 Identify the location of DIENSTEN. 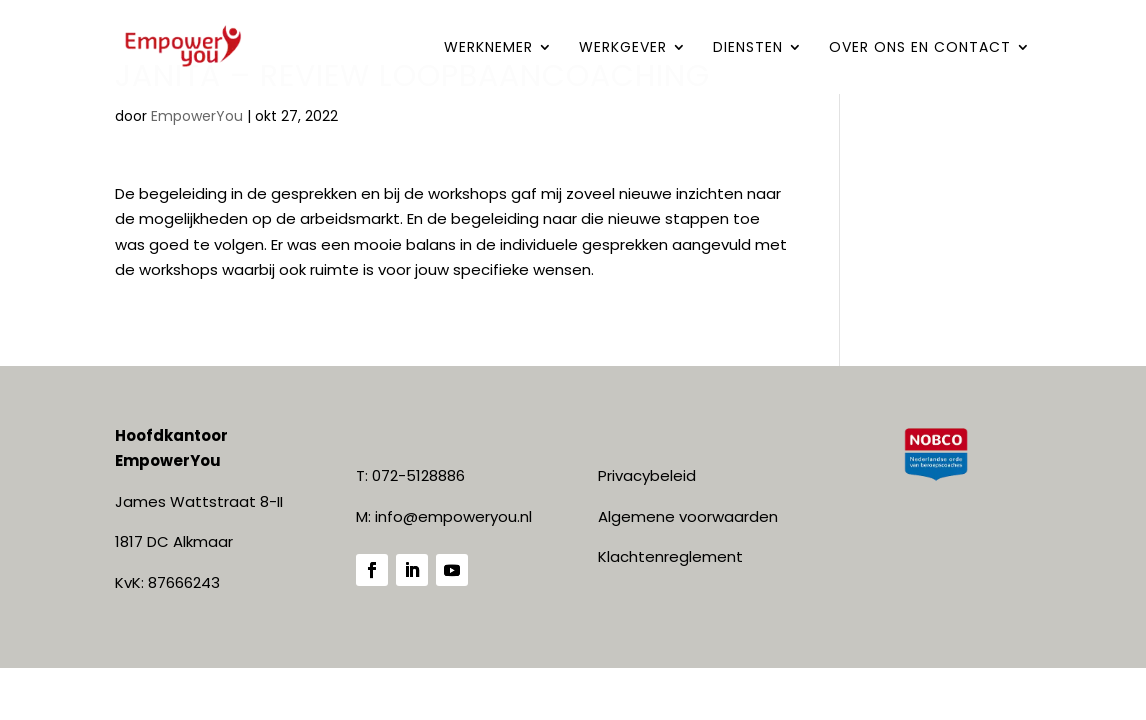
(748, 48).